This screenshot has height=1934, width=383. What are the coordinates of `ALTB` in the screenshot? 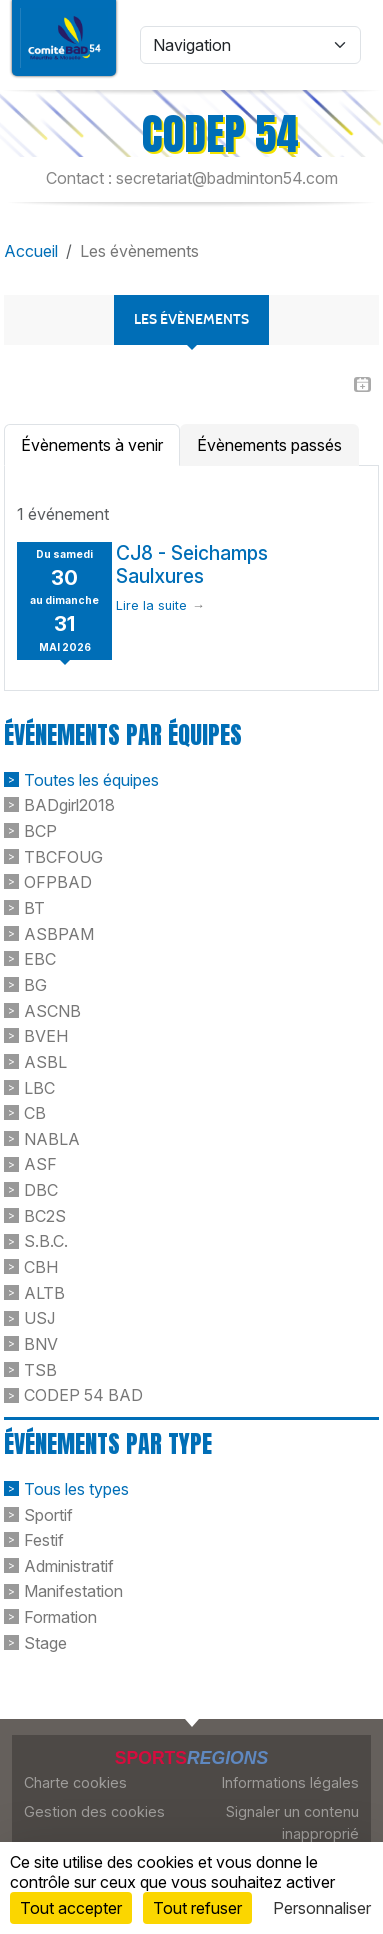 It's located at (44, 1292).